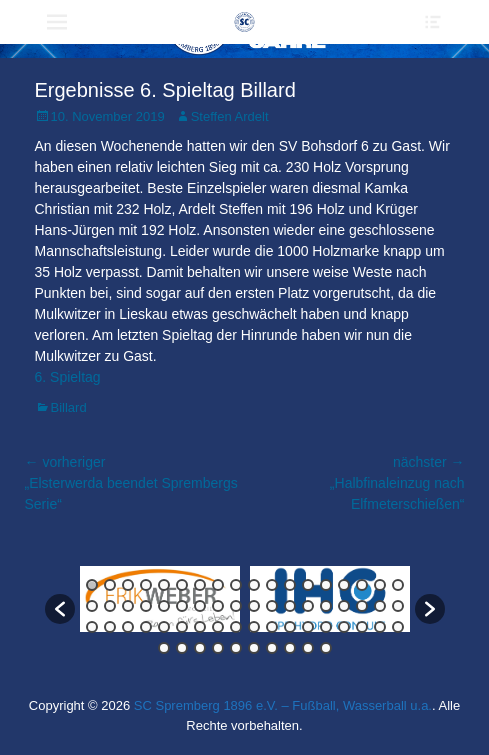  Describe the element at coordinates (218, 627) in the screenshot. I see `44 [button]` at that location.